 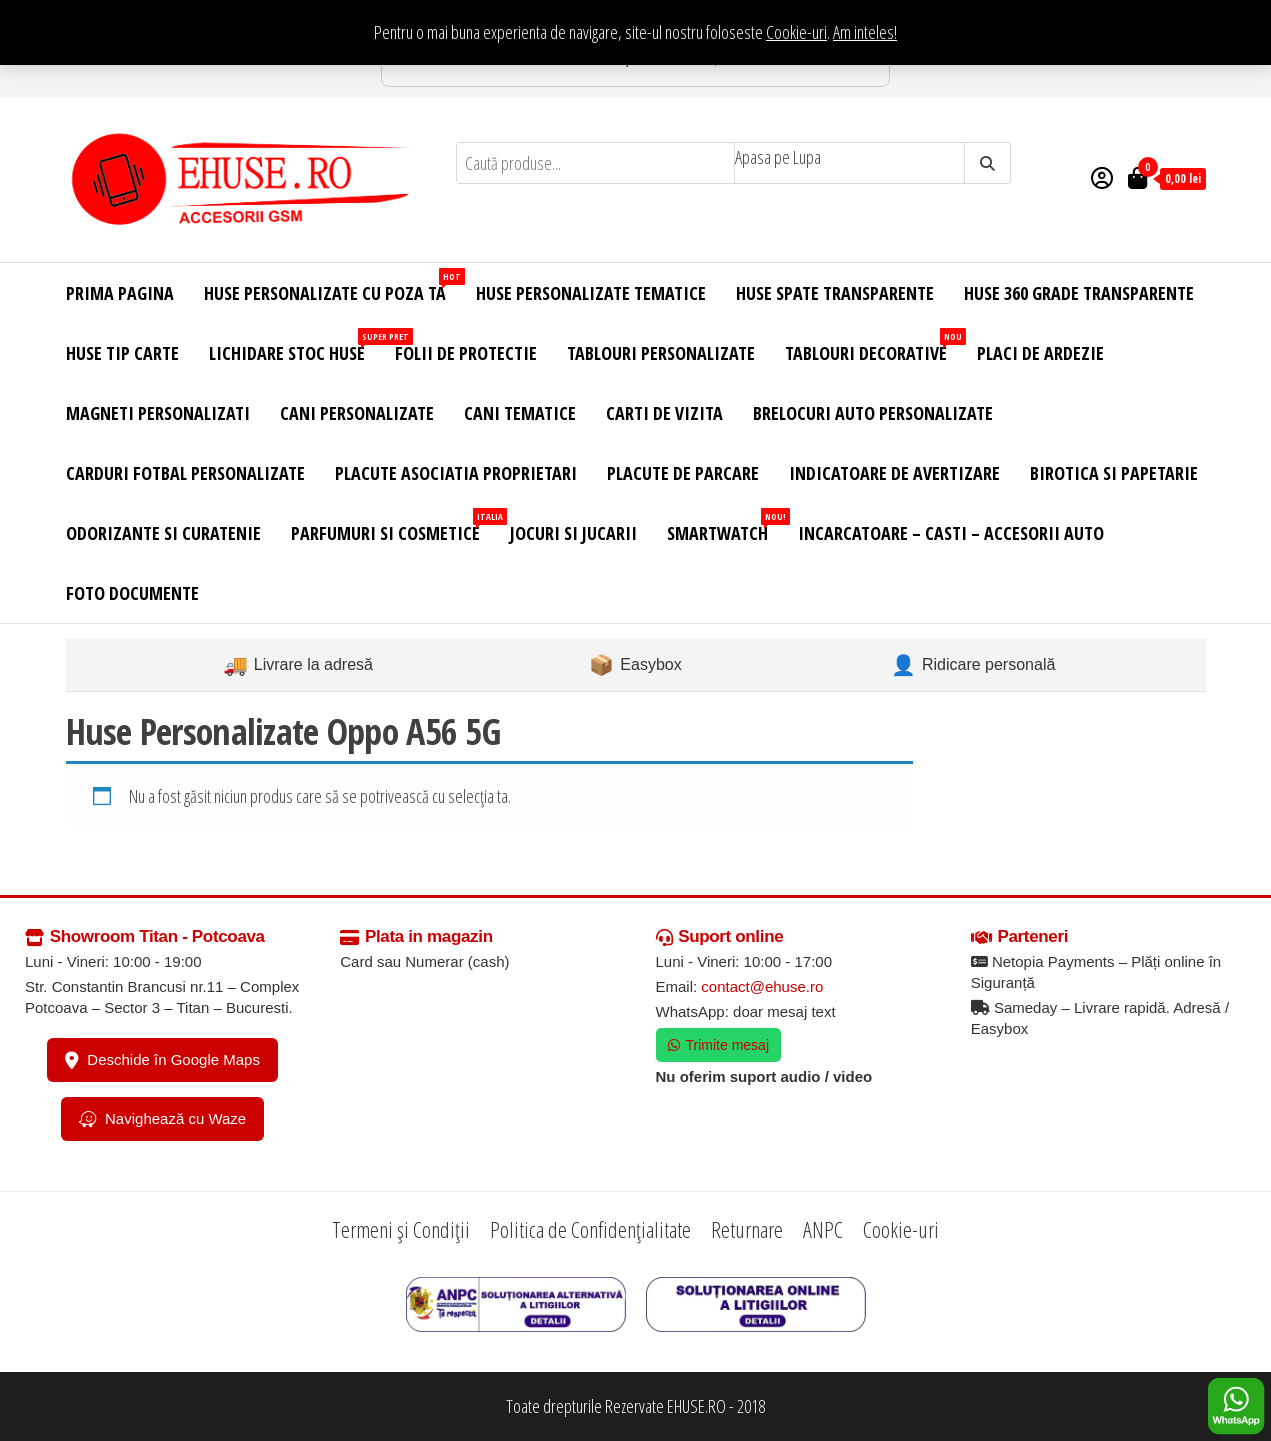 I want to click on Lichidare Stoc Huse, so click(x=294, y=346).